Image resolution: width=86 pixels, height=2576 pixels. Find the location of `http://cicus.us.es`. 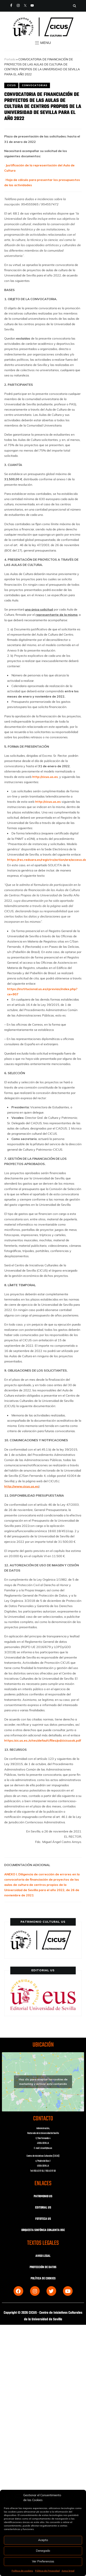

http://cicus.us.es is located at coordinates (45, 777).